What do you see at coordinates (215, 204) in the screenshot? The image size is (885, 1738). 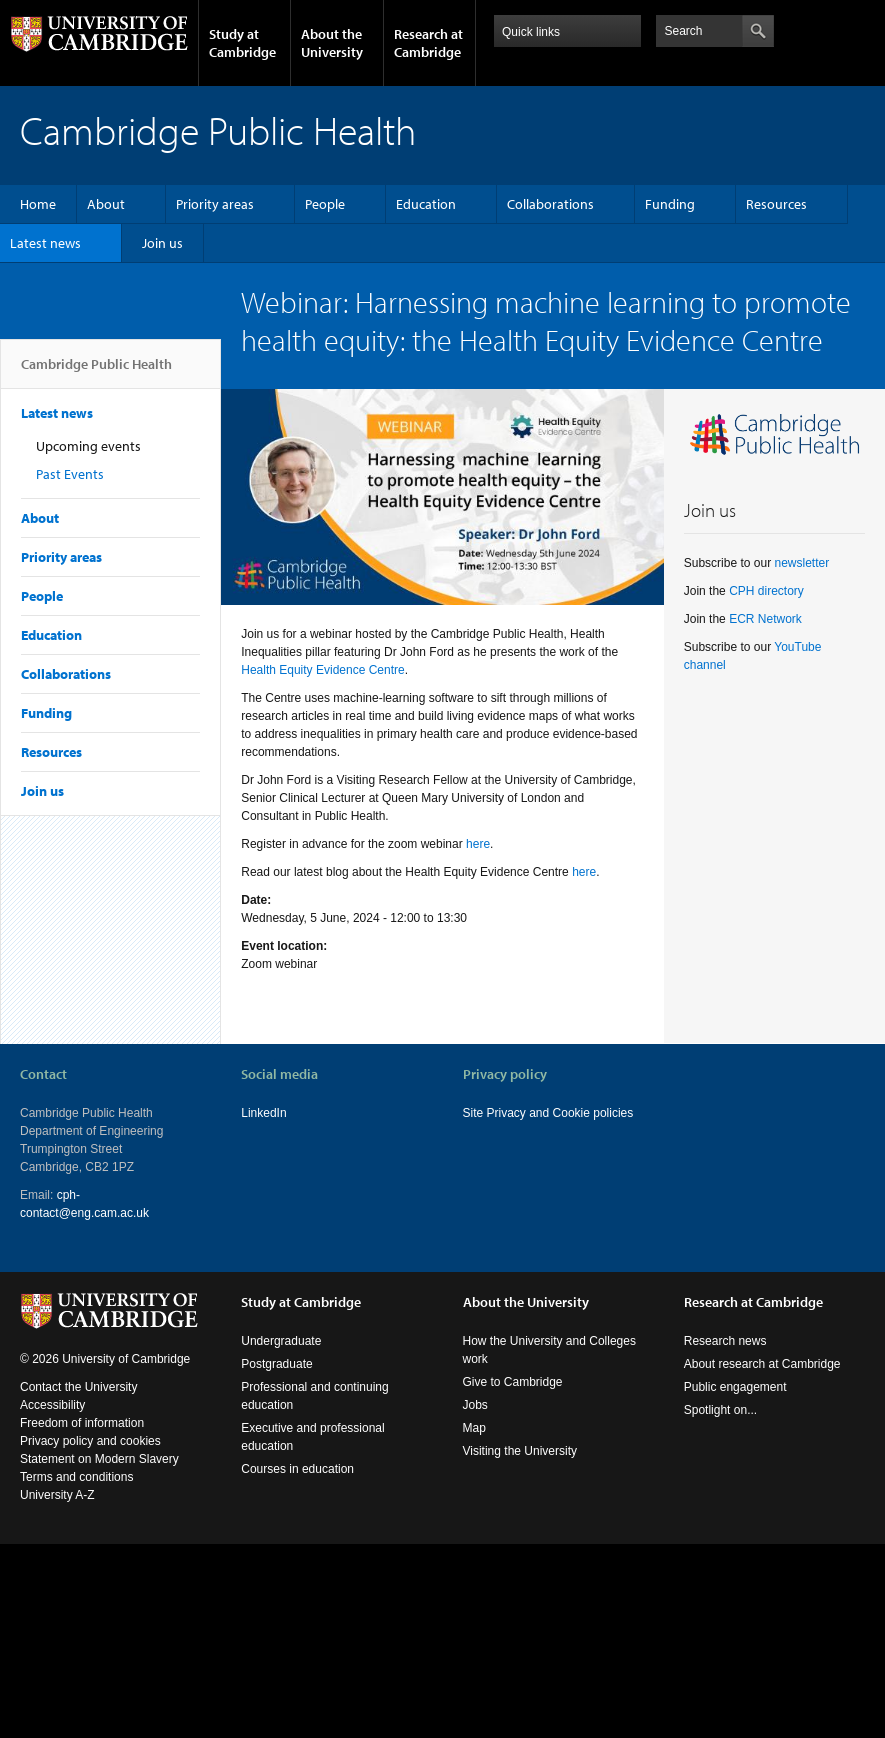 I see `Priority areas` at bounding box center [215, 204].